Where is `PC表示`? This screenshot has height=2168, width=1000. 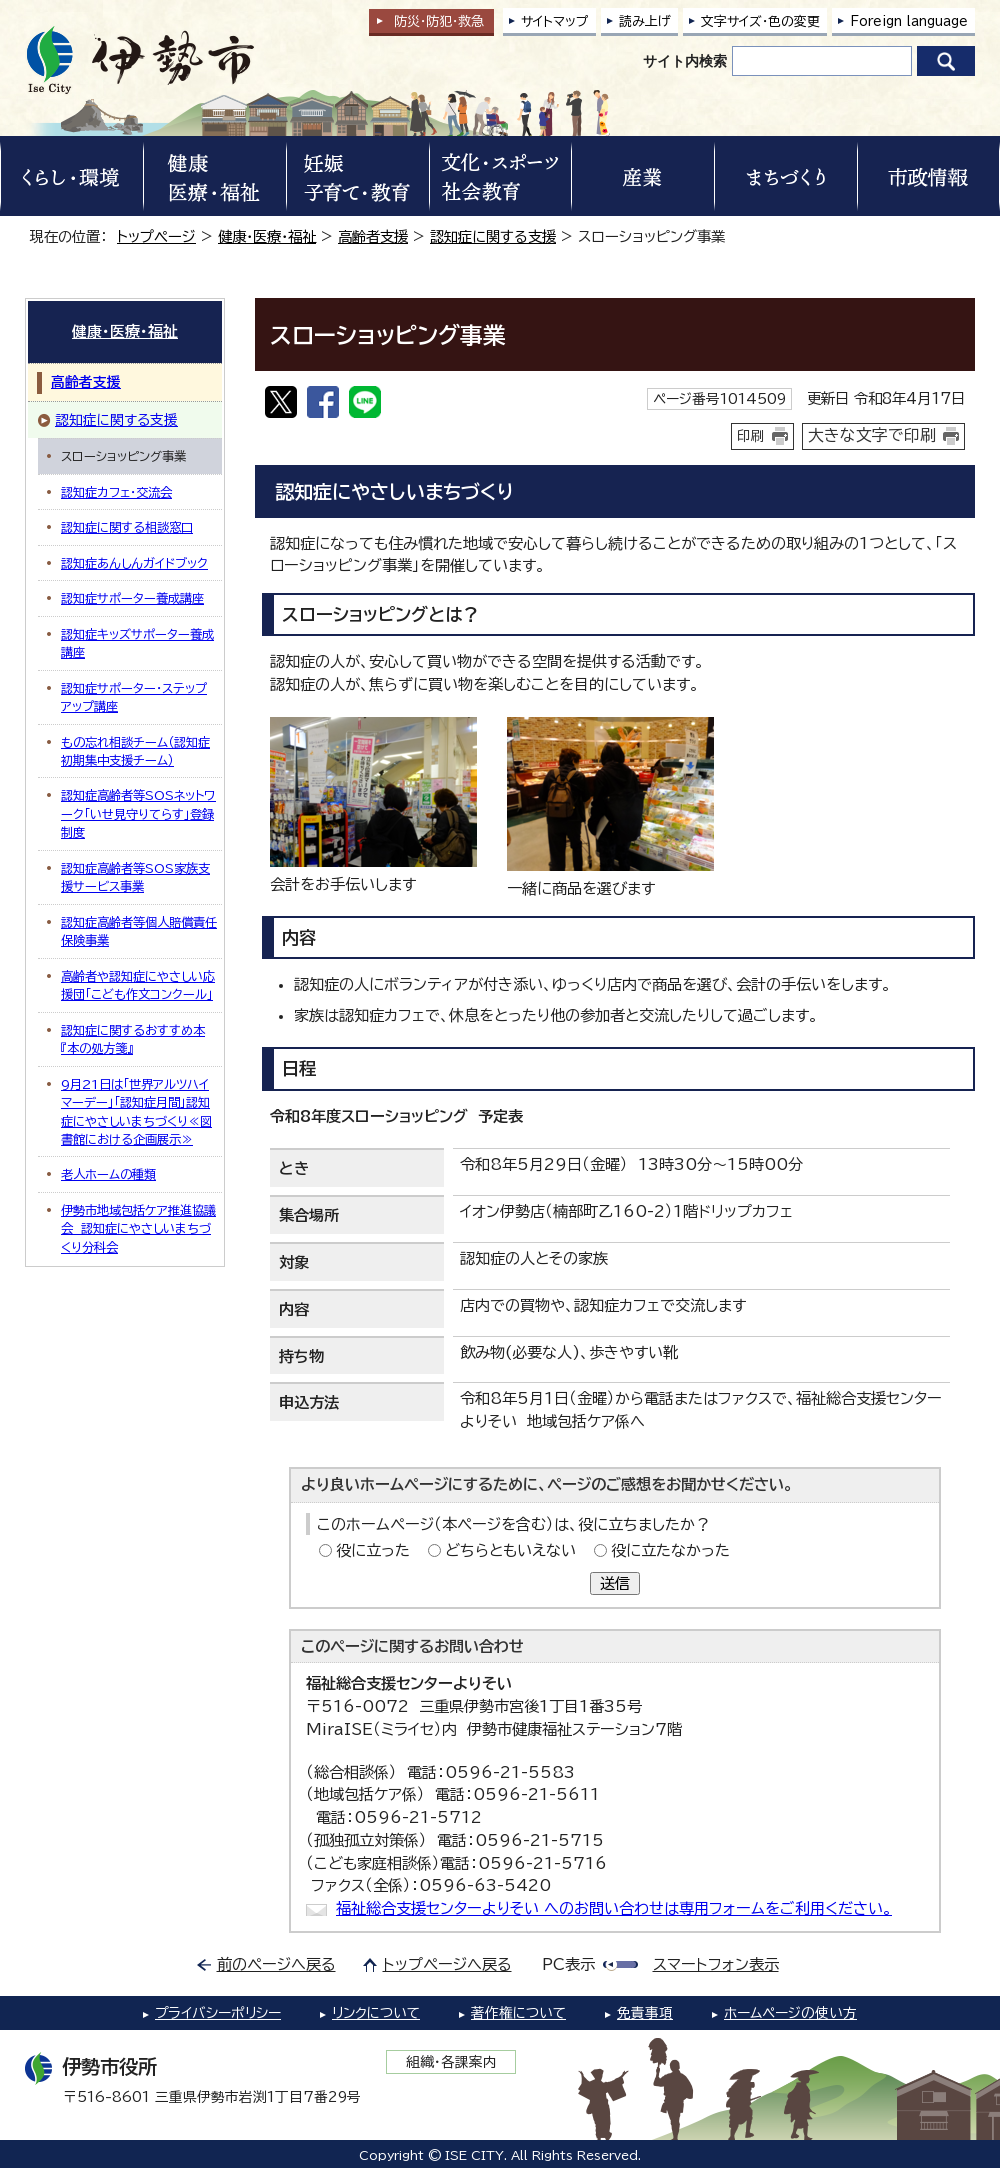
PC表示 is located at coordinates (568, 1964).